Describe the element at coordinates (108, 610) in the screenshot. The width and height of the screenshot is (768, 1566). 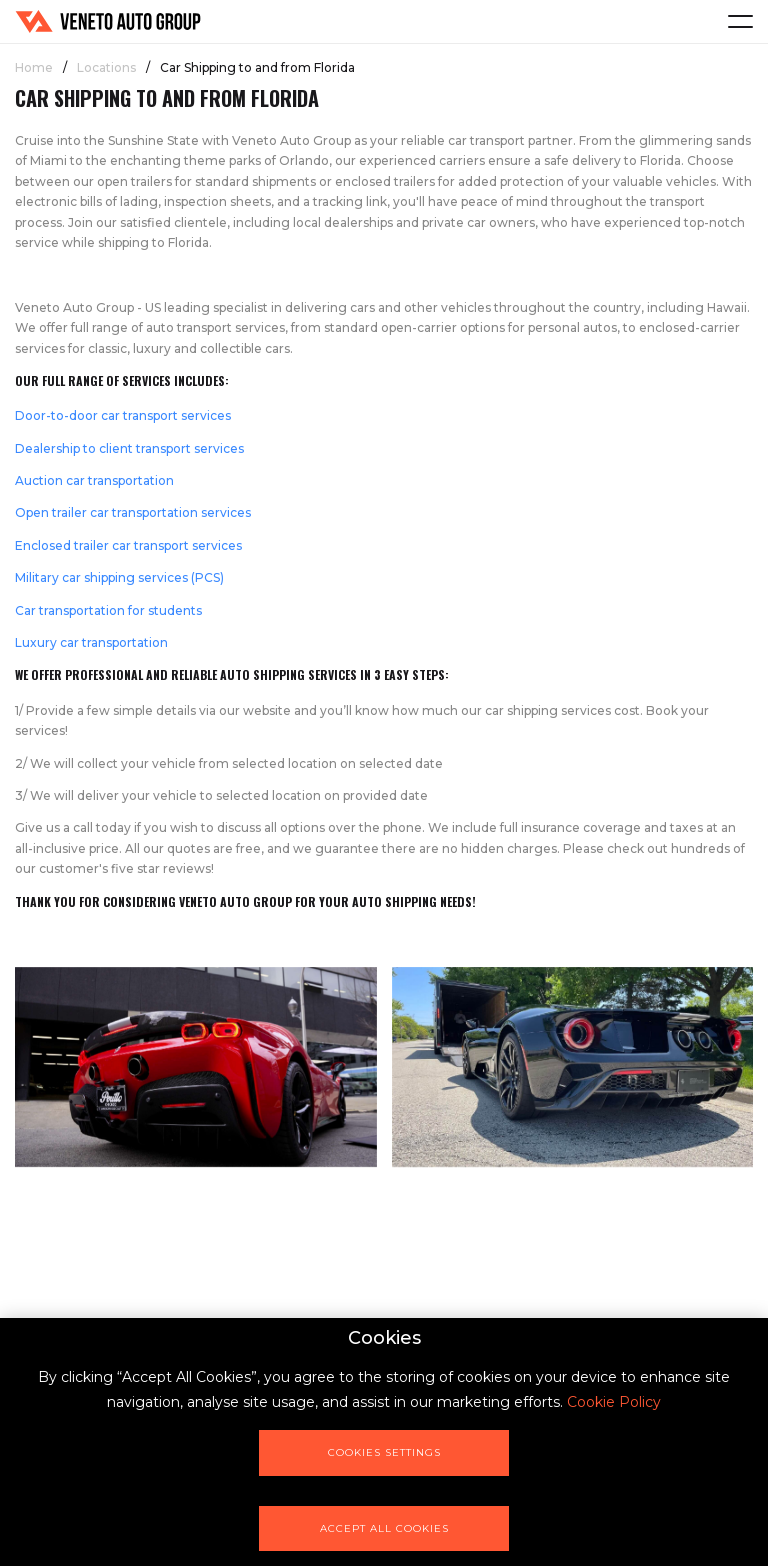
I see `Car transportation for students` at that location.